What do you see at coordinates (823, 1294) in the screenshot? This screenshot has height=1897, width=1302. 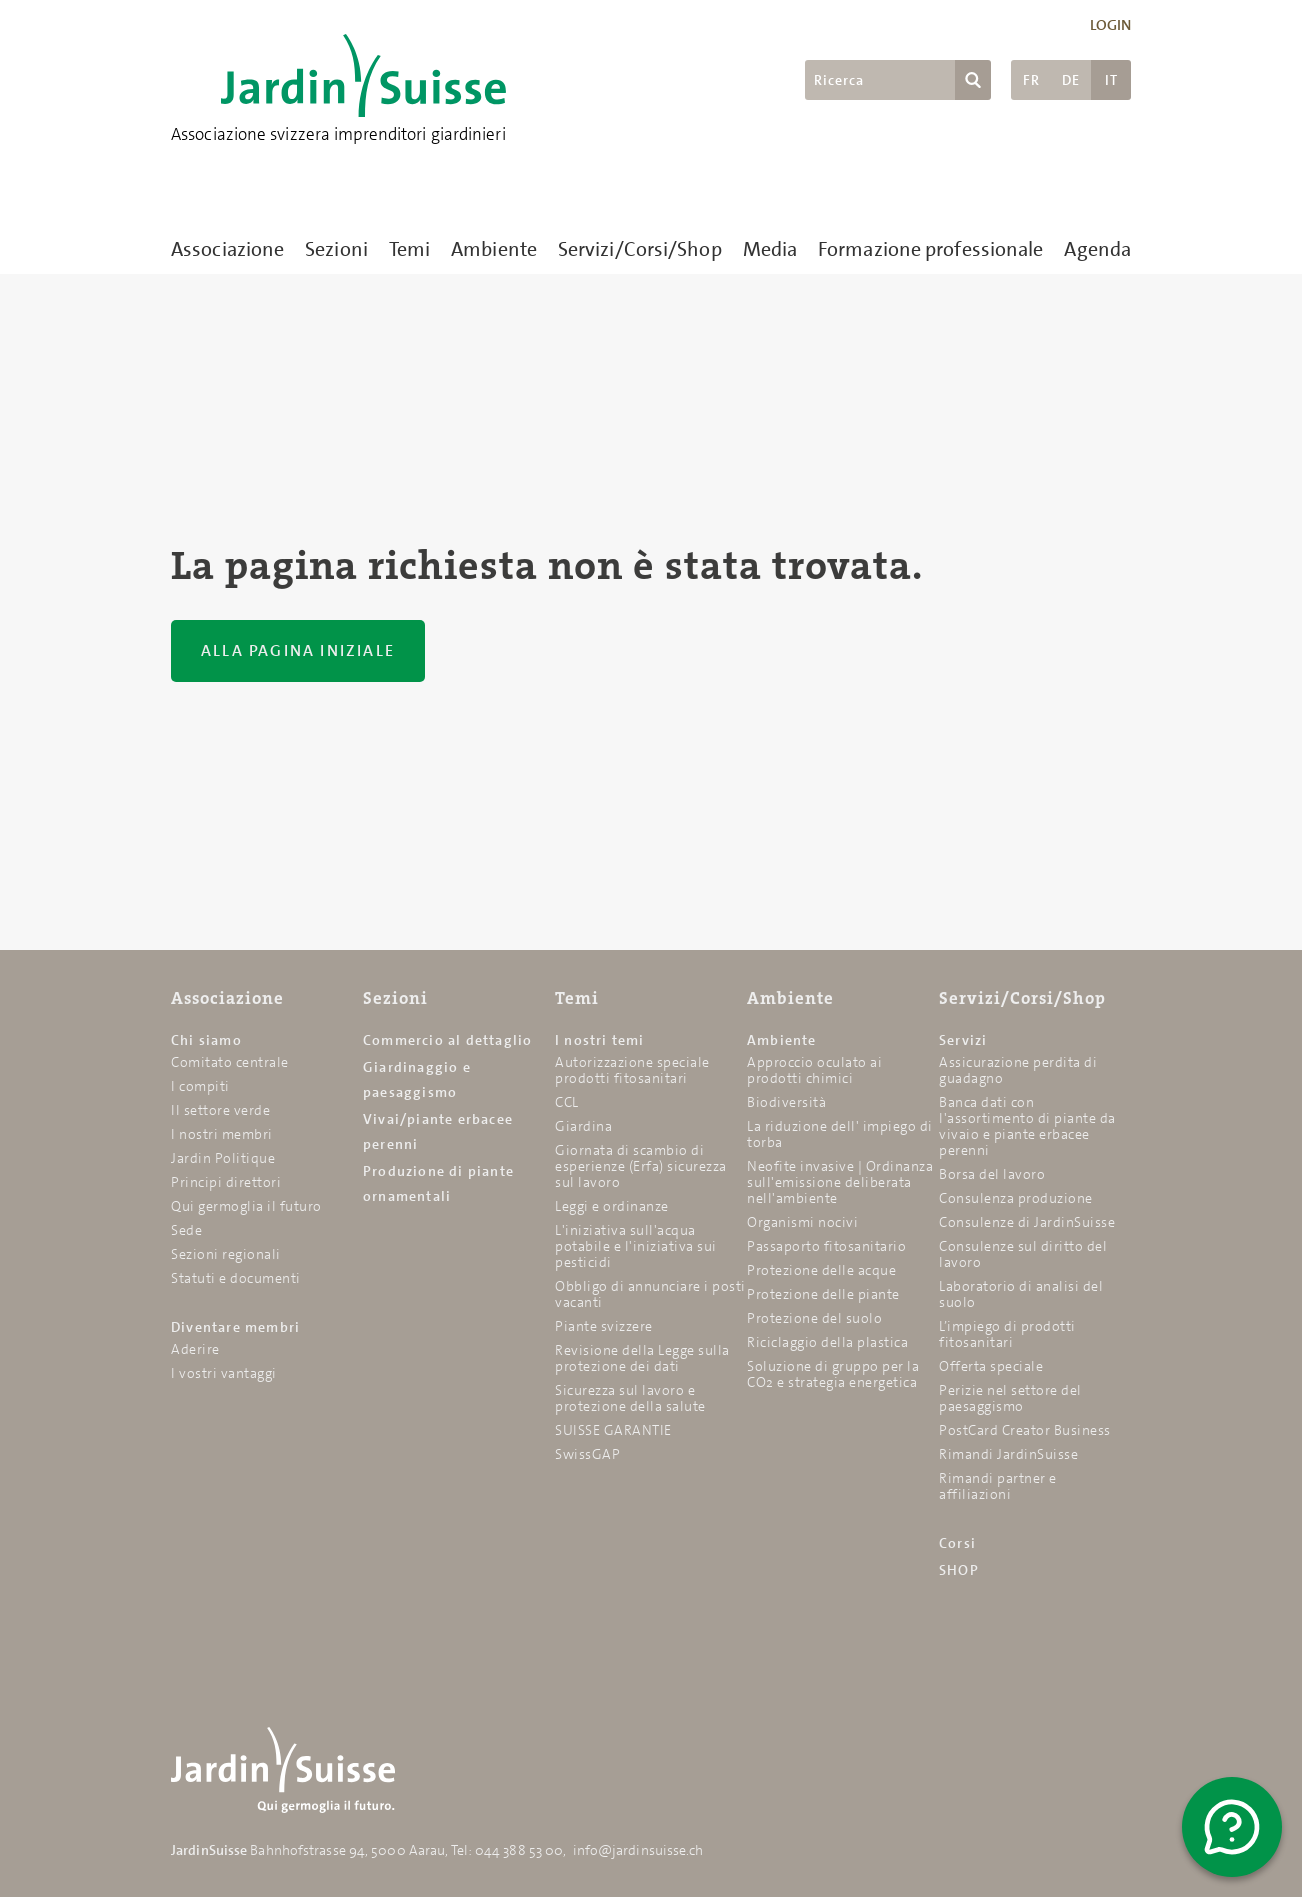 I see `Protezione delle piante` at bounding box center [823, 1294].